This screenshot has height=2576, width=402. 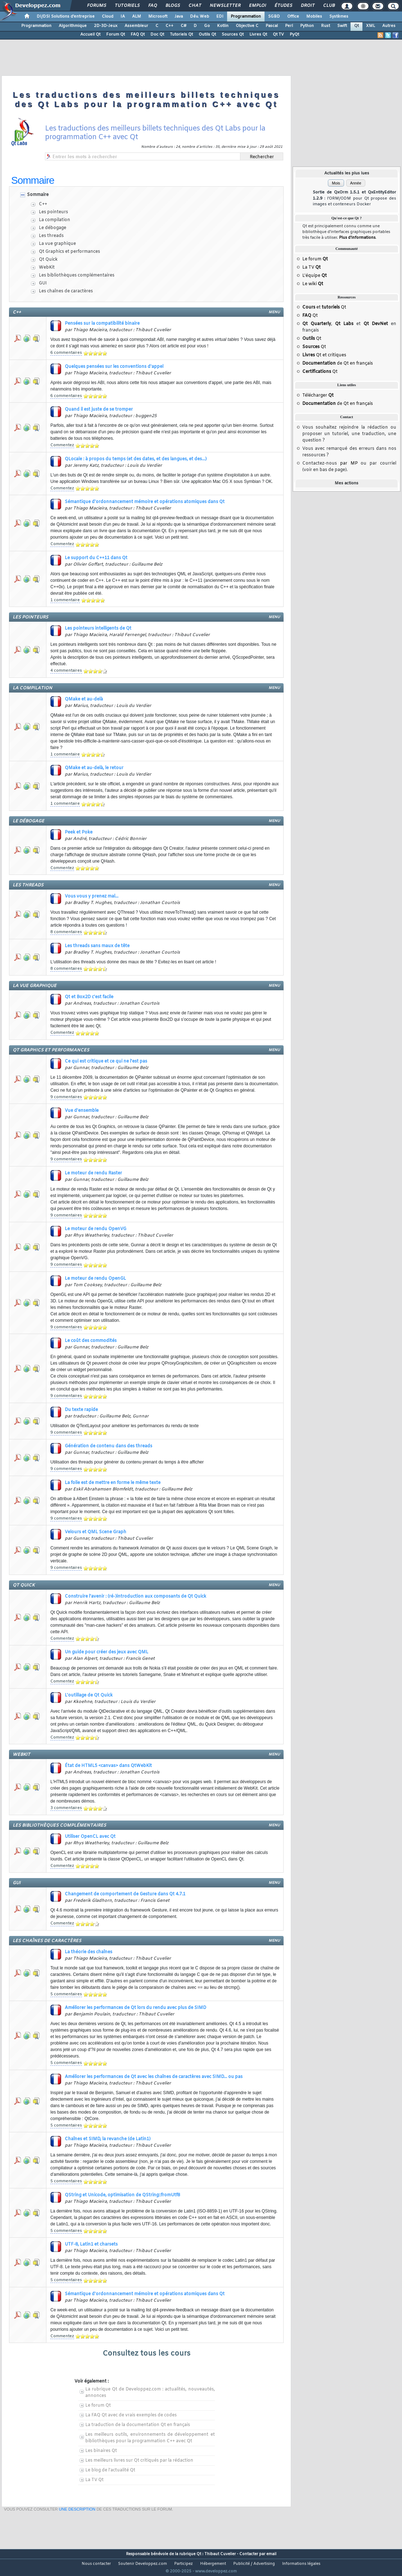 What do you see at coordinates (370, 25) in the screenshot?
I see `XML` at bounding box center [370, 25].